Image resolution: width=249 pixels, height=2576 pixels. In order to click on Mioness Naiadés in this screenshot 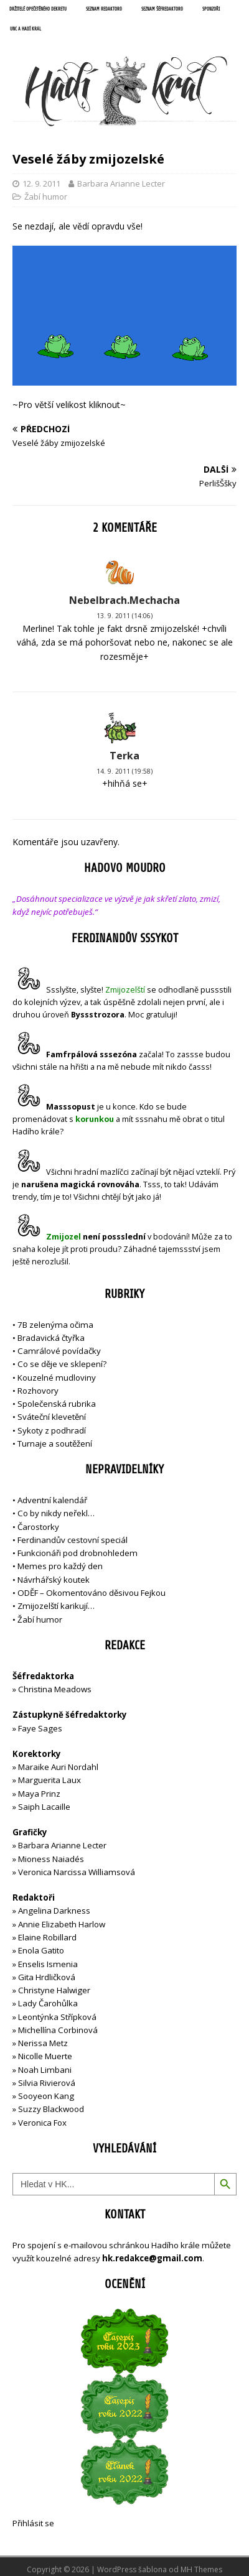, I will do `click(51, 1859)`.